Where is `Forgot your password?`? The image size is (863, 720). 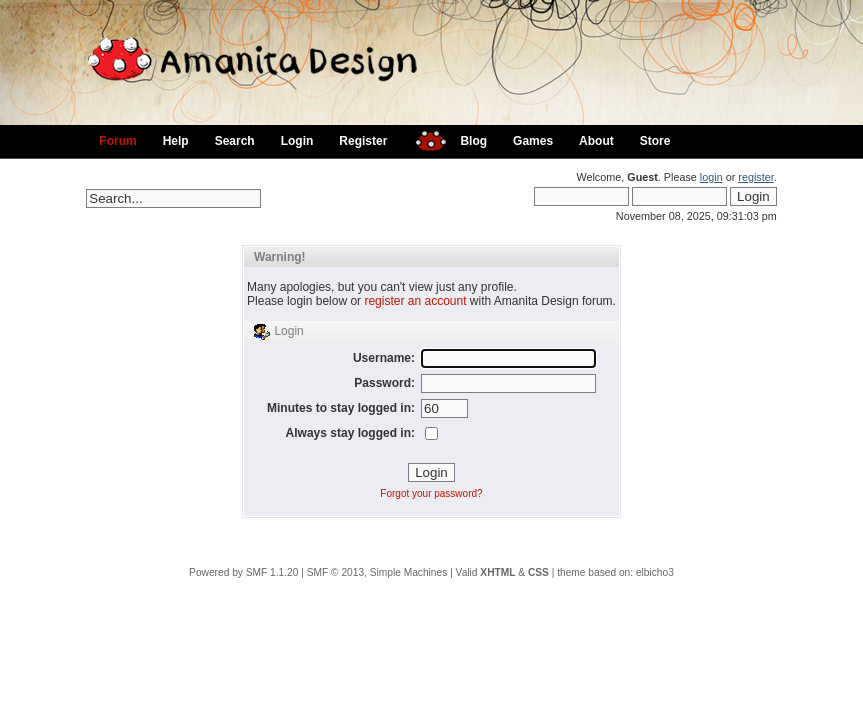 Forgot your password? is located at coordinates (431, 493).